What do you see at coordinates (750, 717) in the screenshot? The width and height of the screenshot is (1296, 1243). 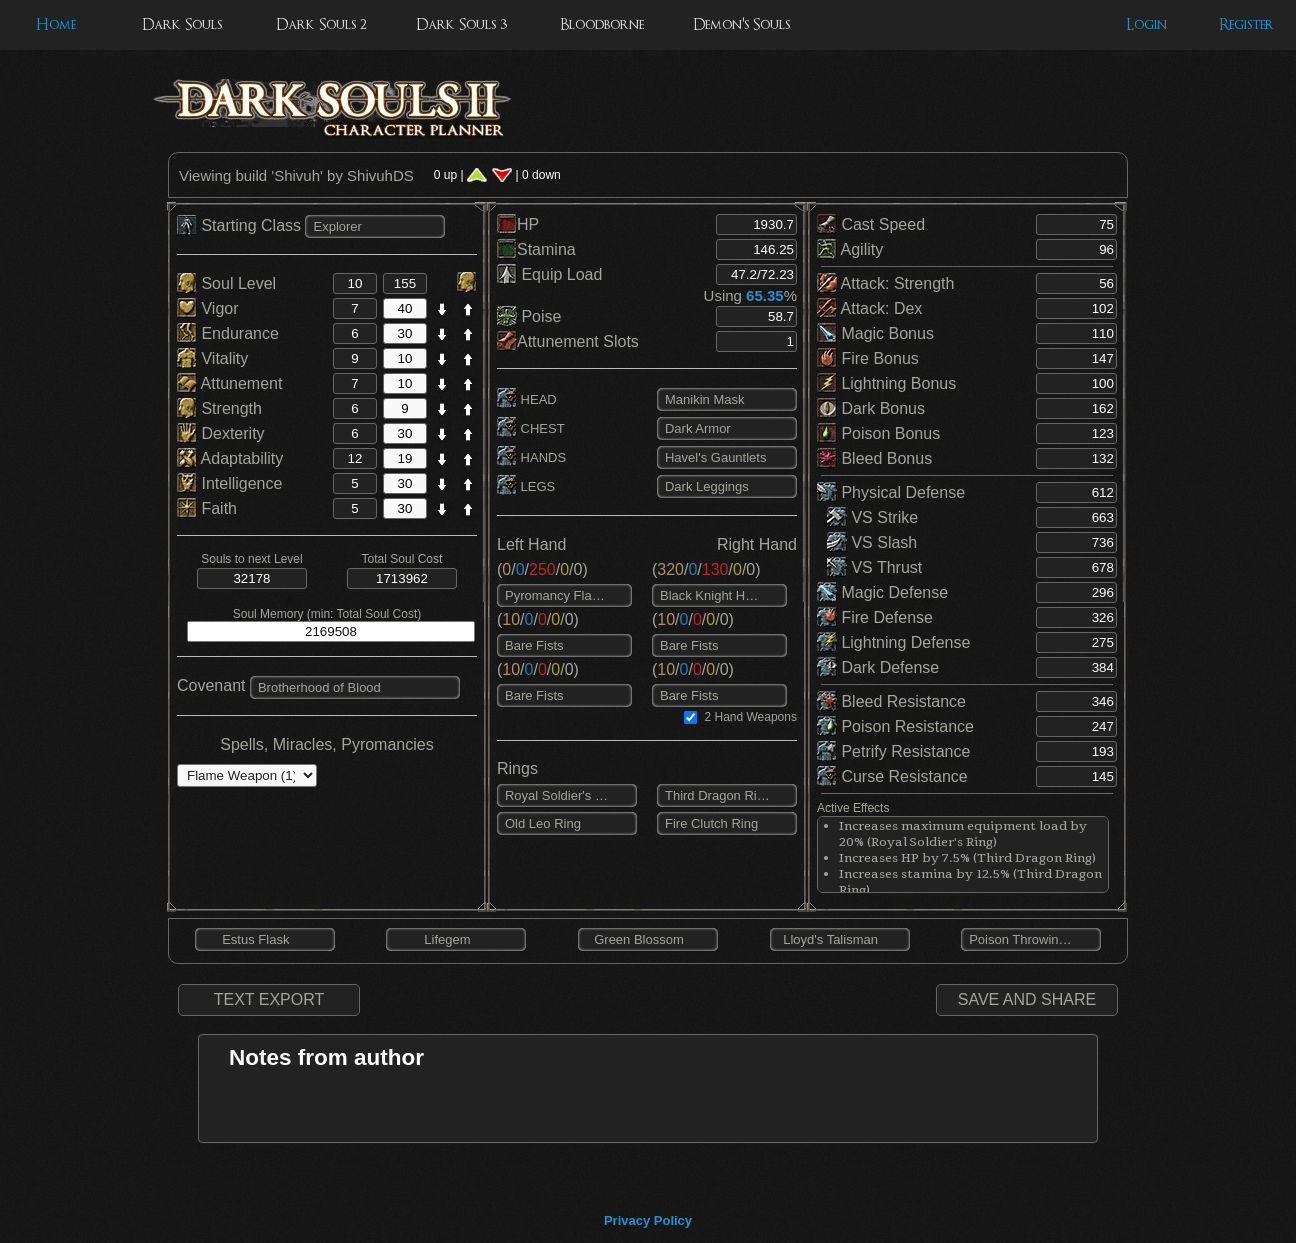 I see `2 Hand Weapons` at bounding box center [750, 717].